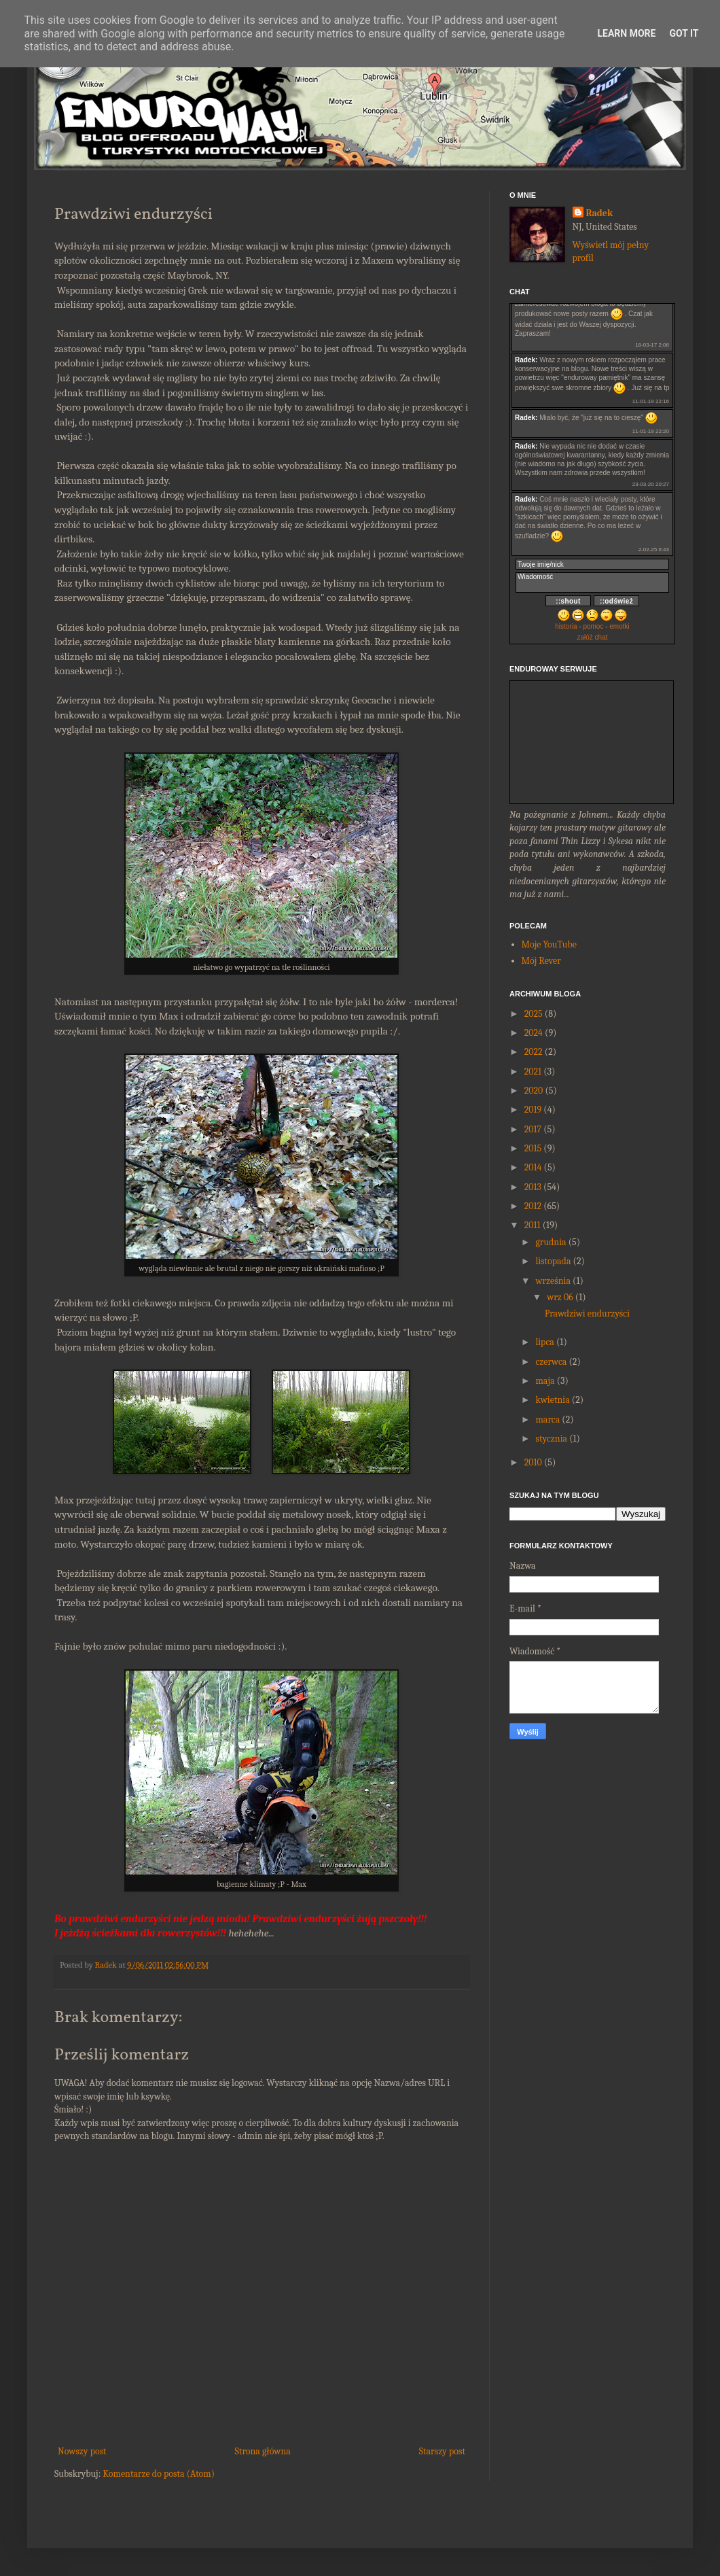  Describe the element at coordinates (541, 961) in the screenshot. I see `Mój Rever` at that location.